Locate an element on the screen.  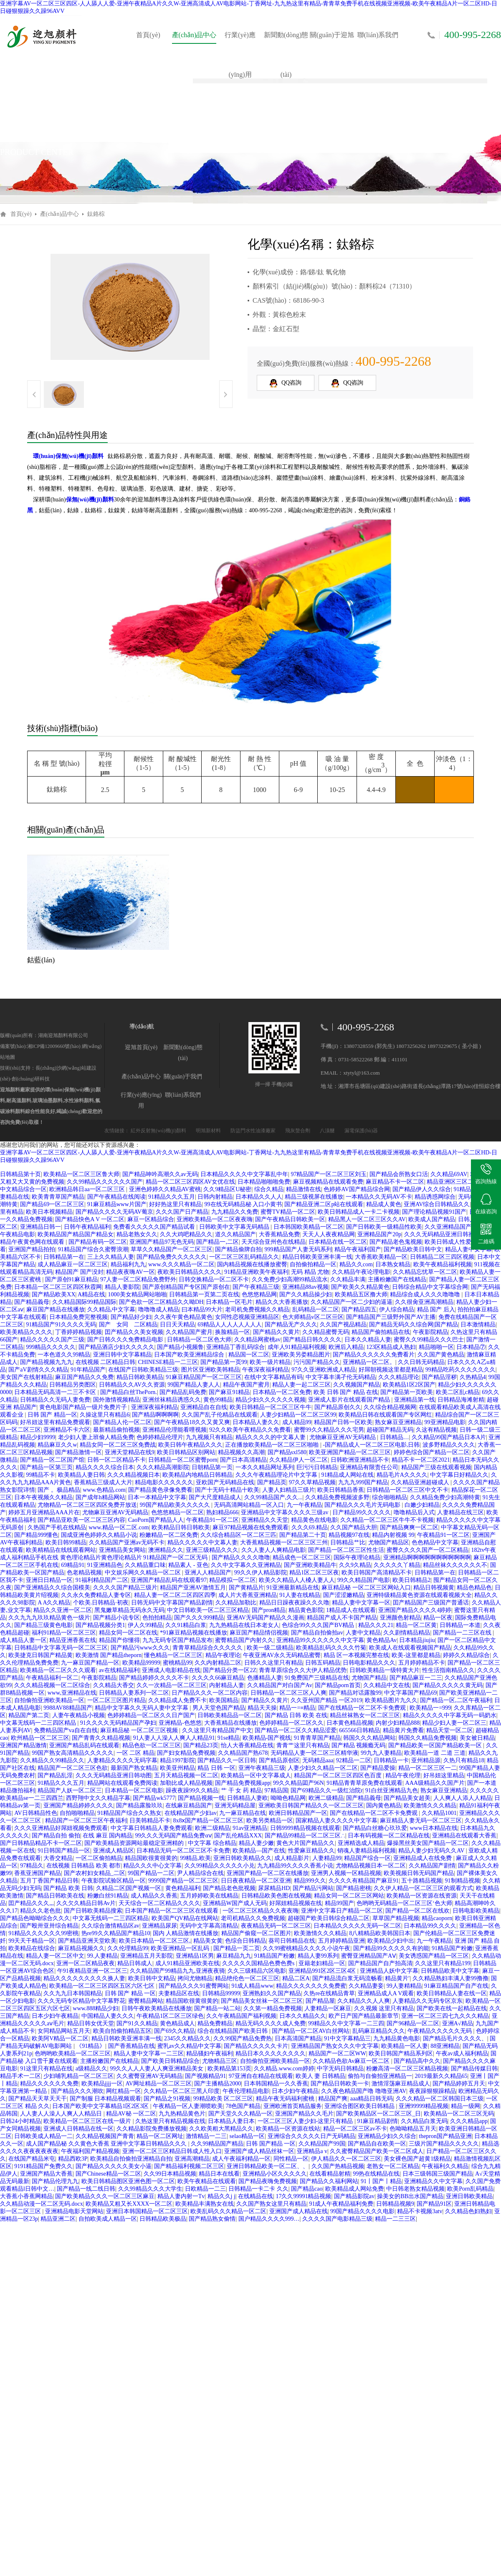
综合久精品 is located at coordinates (268, 1189).